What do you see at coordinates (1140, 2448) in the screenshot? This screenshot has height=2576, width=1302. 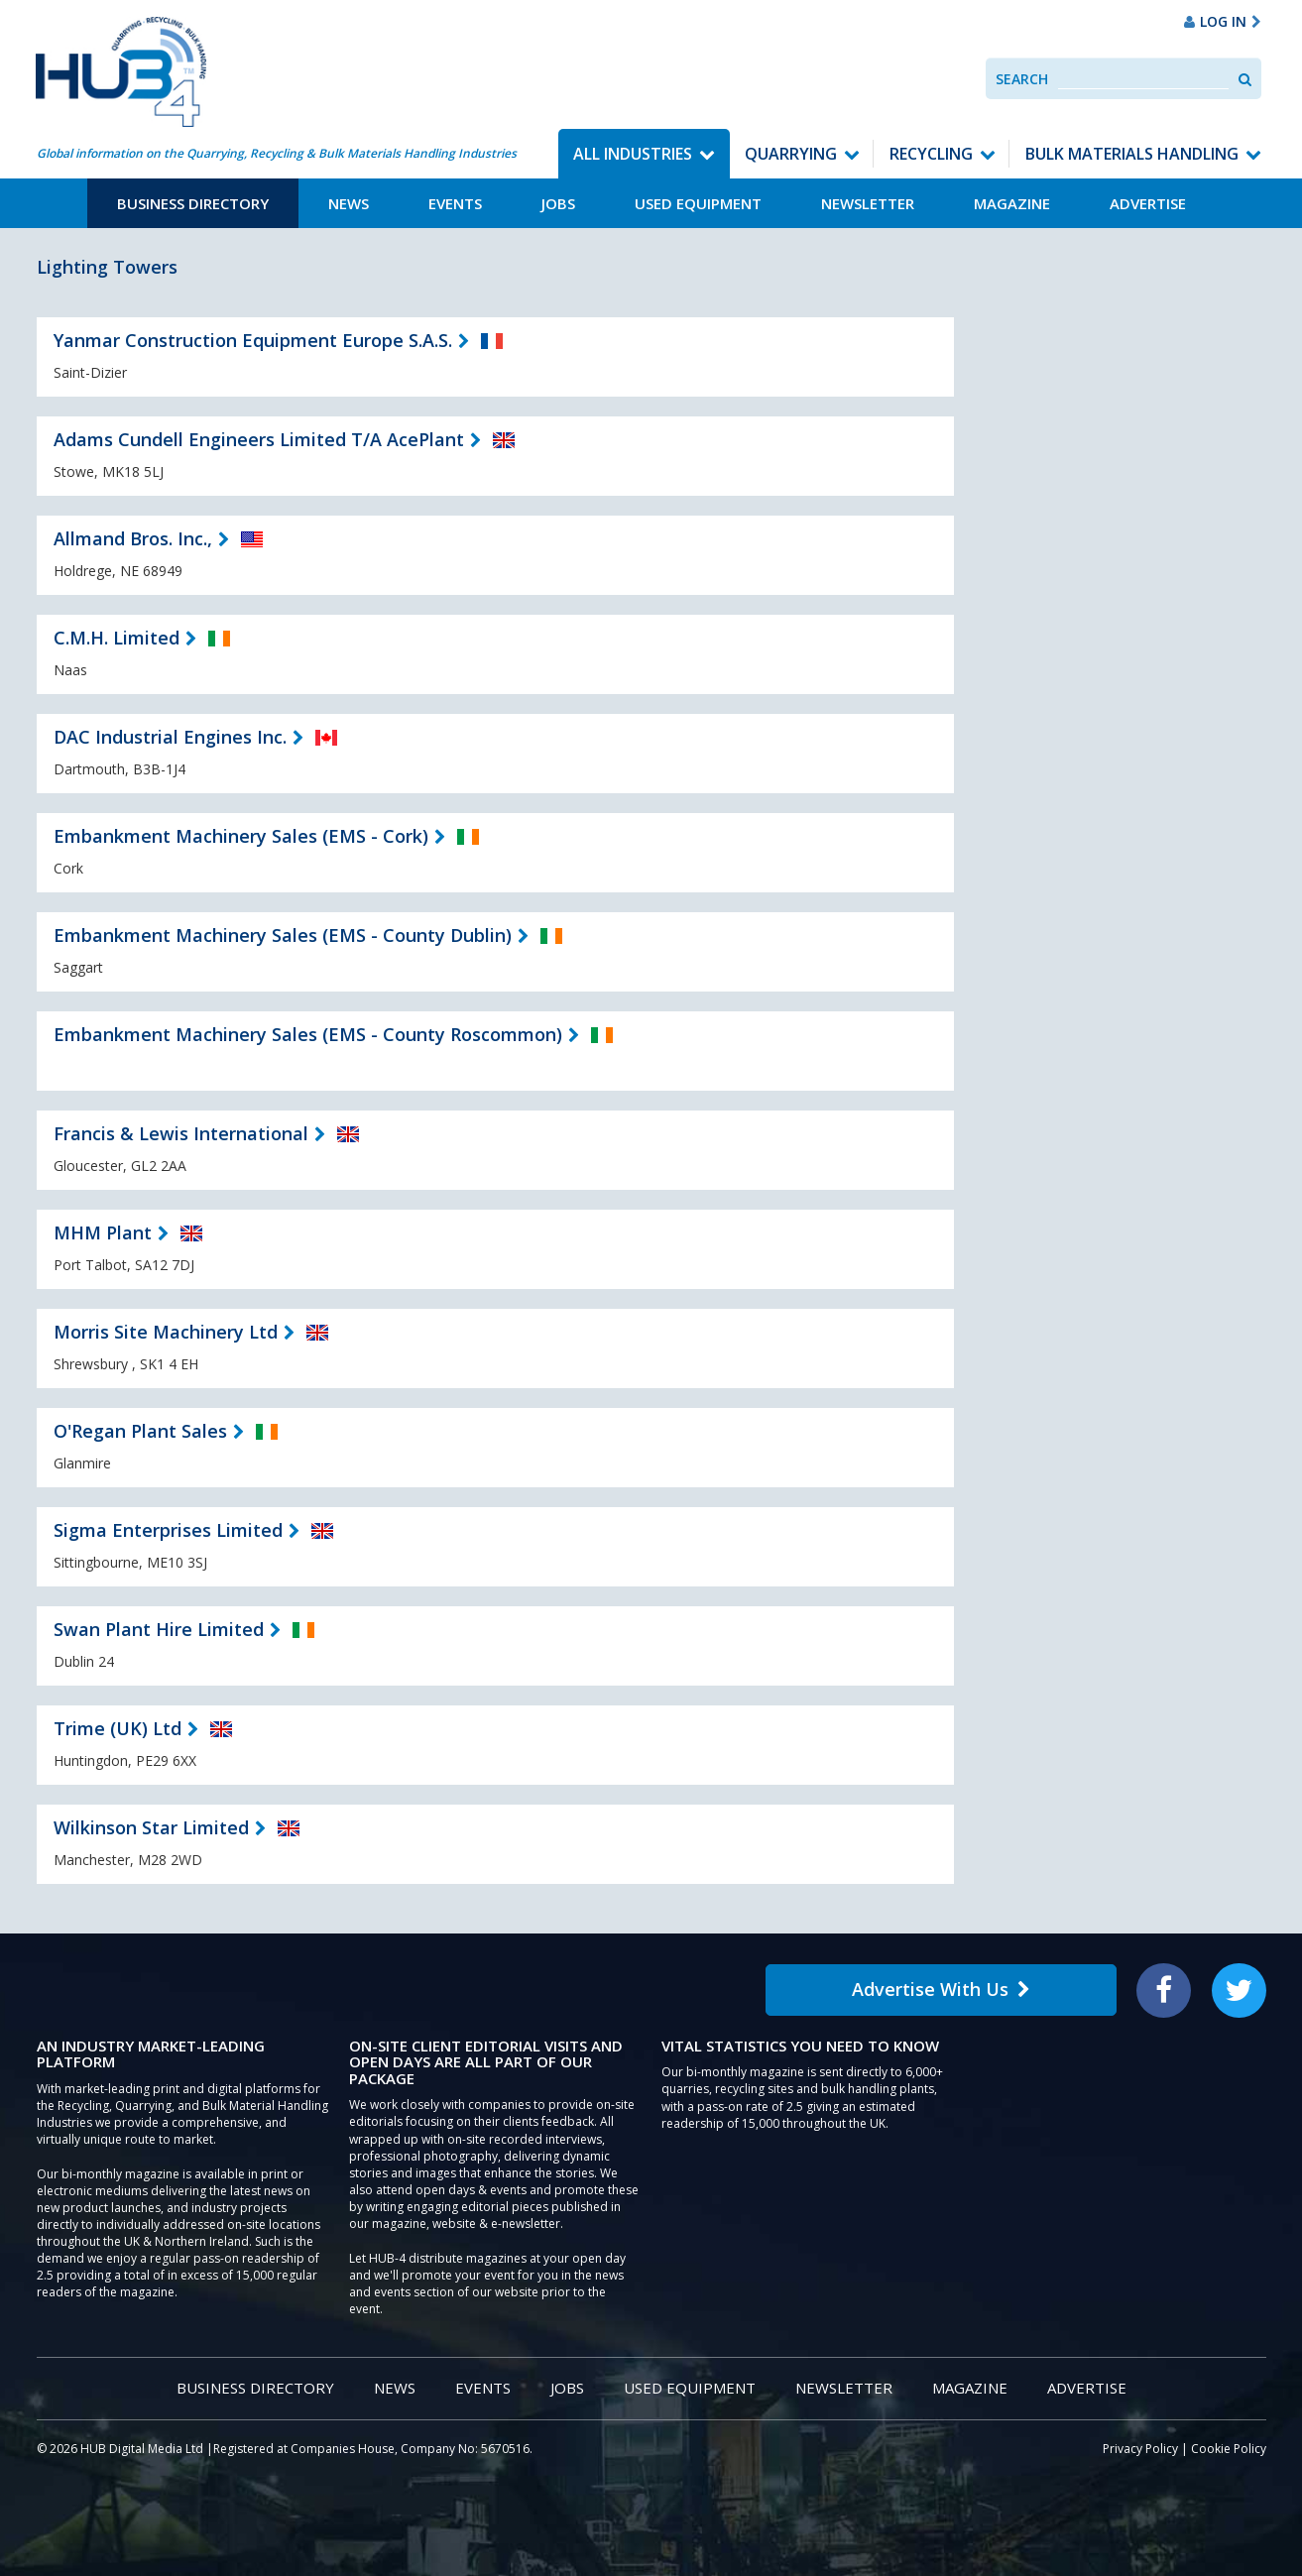 I see `Privacy Policy` at bounding box center [1140, 2448].